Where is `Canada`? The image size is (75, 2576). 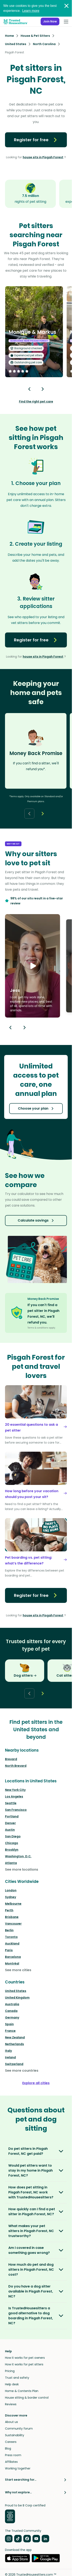
Canada is located at coordinates (11, 2011).